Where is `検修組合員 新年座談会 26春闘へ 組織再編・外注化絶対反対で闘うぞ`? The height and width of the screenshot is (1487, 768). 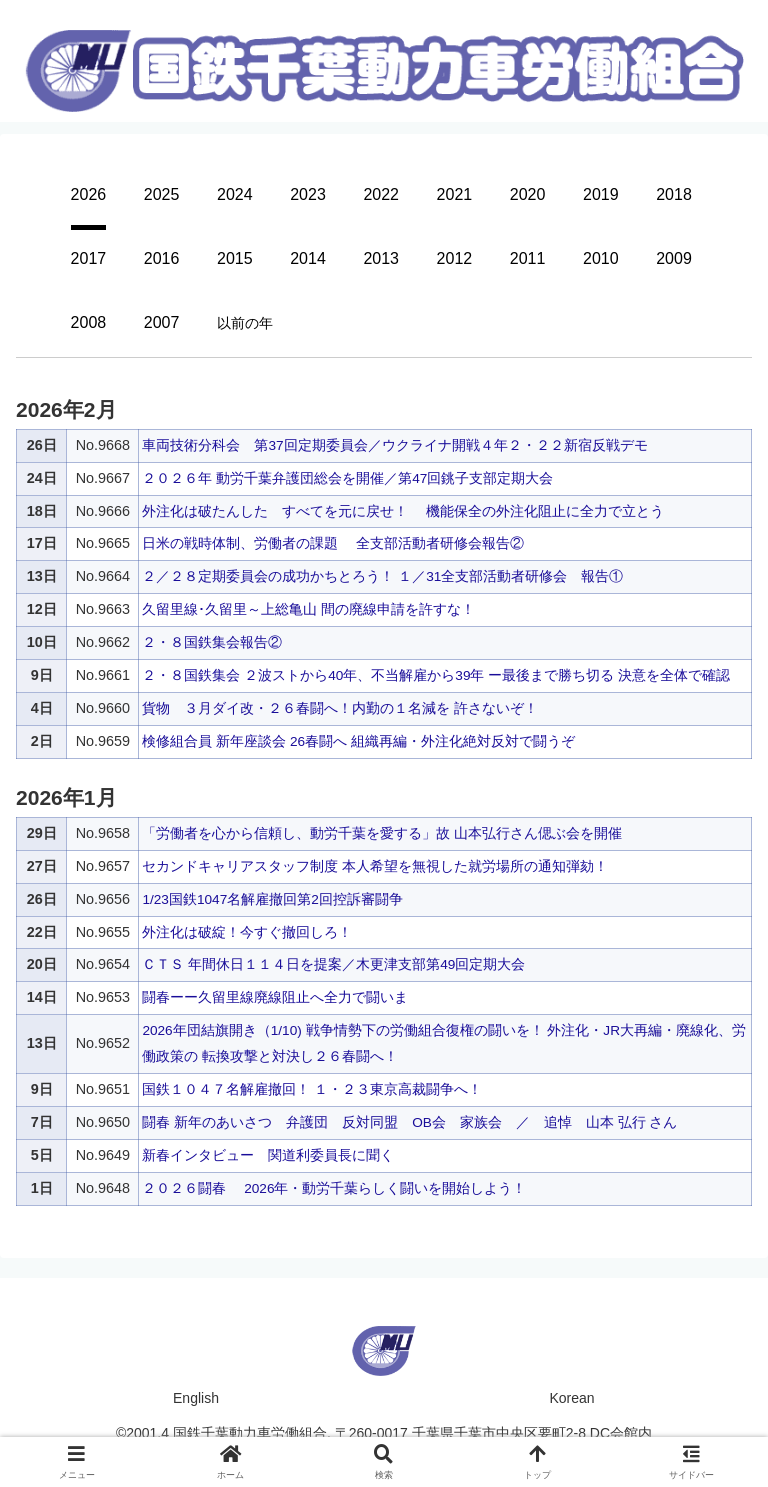 検修組合員 新年座談会 26春闘へ 組織再編・外注化絶対反対で闘うぞ is located at coordinates (359, 741).